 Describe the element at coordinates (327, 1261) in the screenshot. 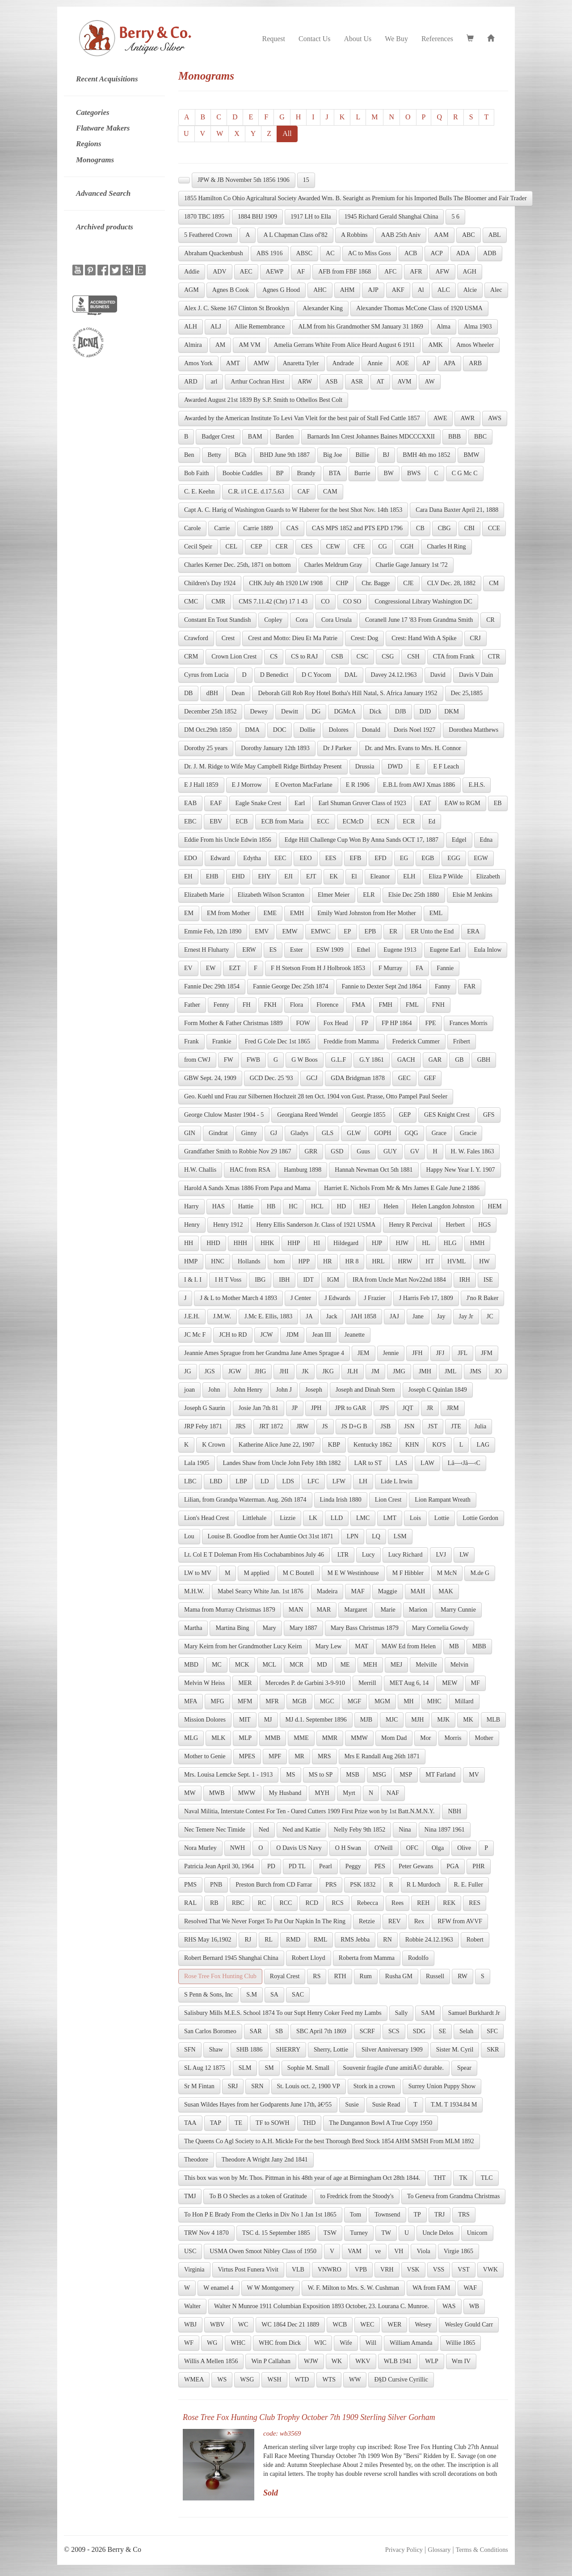

I see `HR` at that location.